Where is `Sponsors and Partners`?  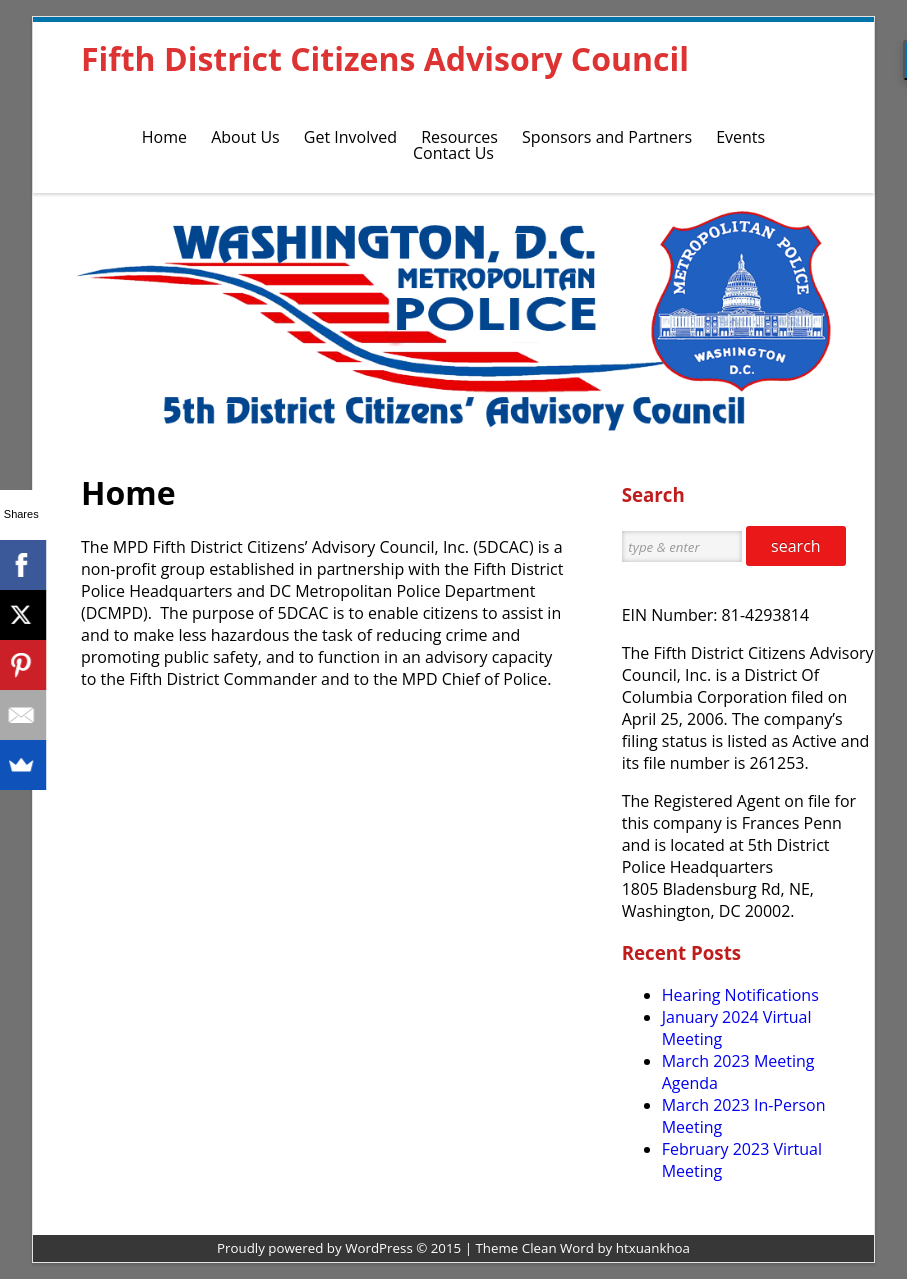
Sponsors and Partners is located at coordinates (607, 137).